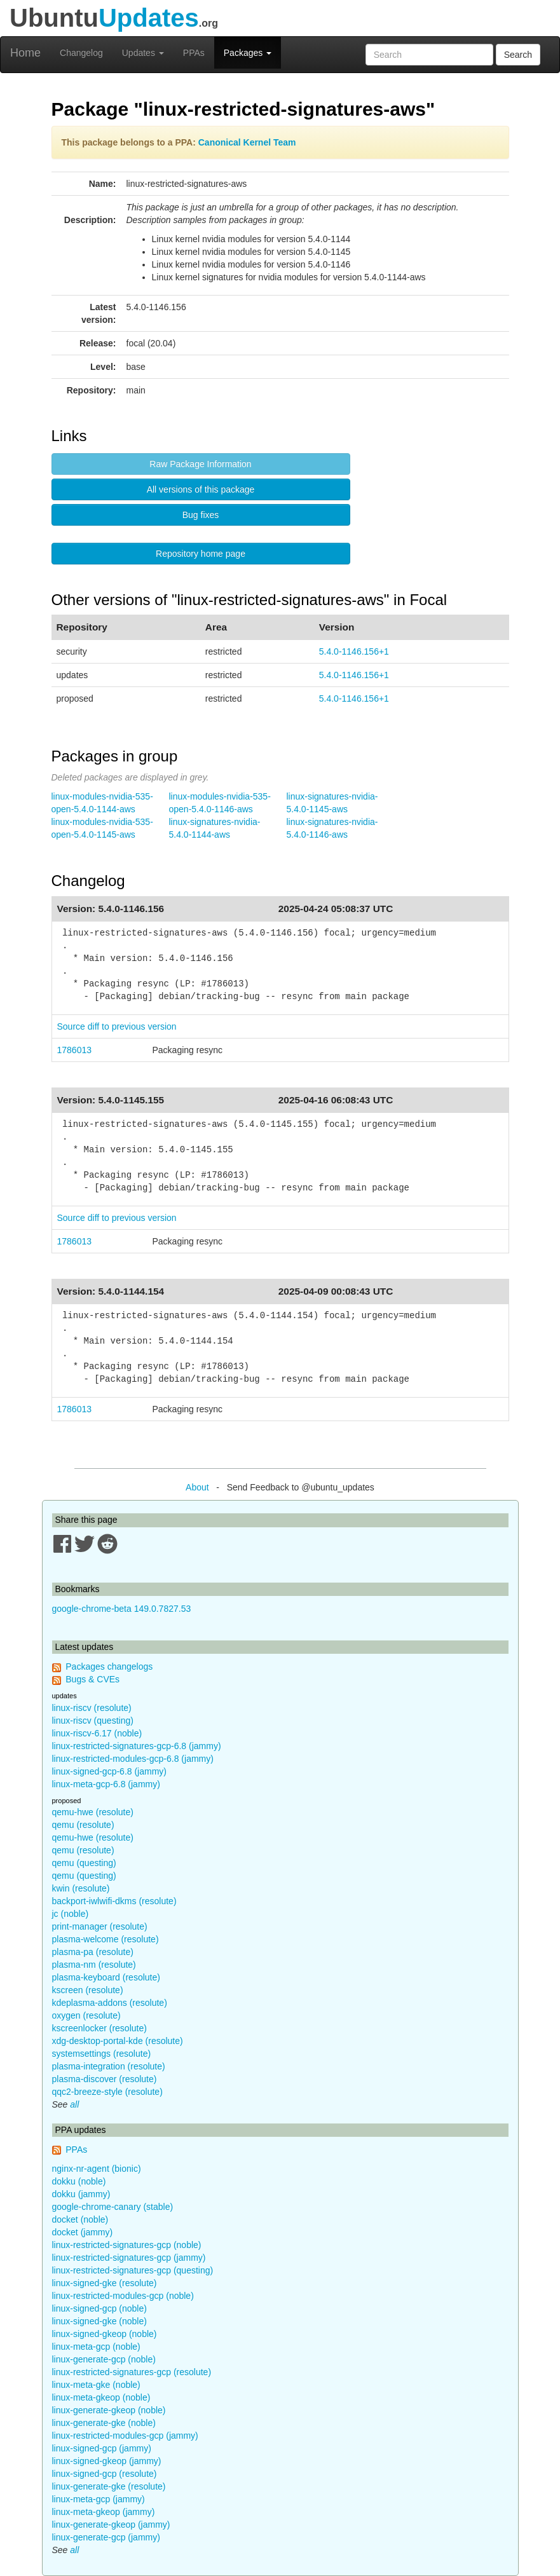  Describe the element at coordinates (109, 2410) in the screenshot. I see `linux-generate-gkeop (noble)` at that location.